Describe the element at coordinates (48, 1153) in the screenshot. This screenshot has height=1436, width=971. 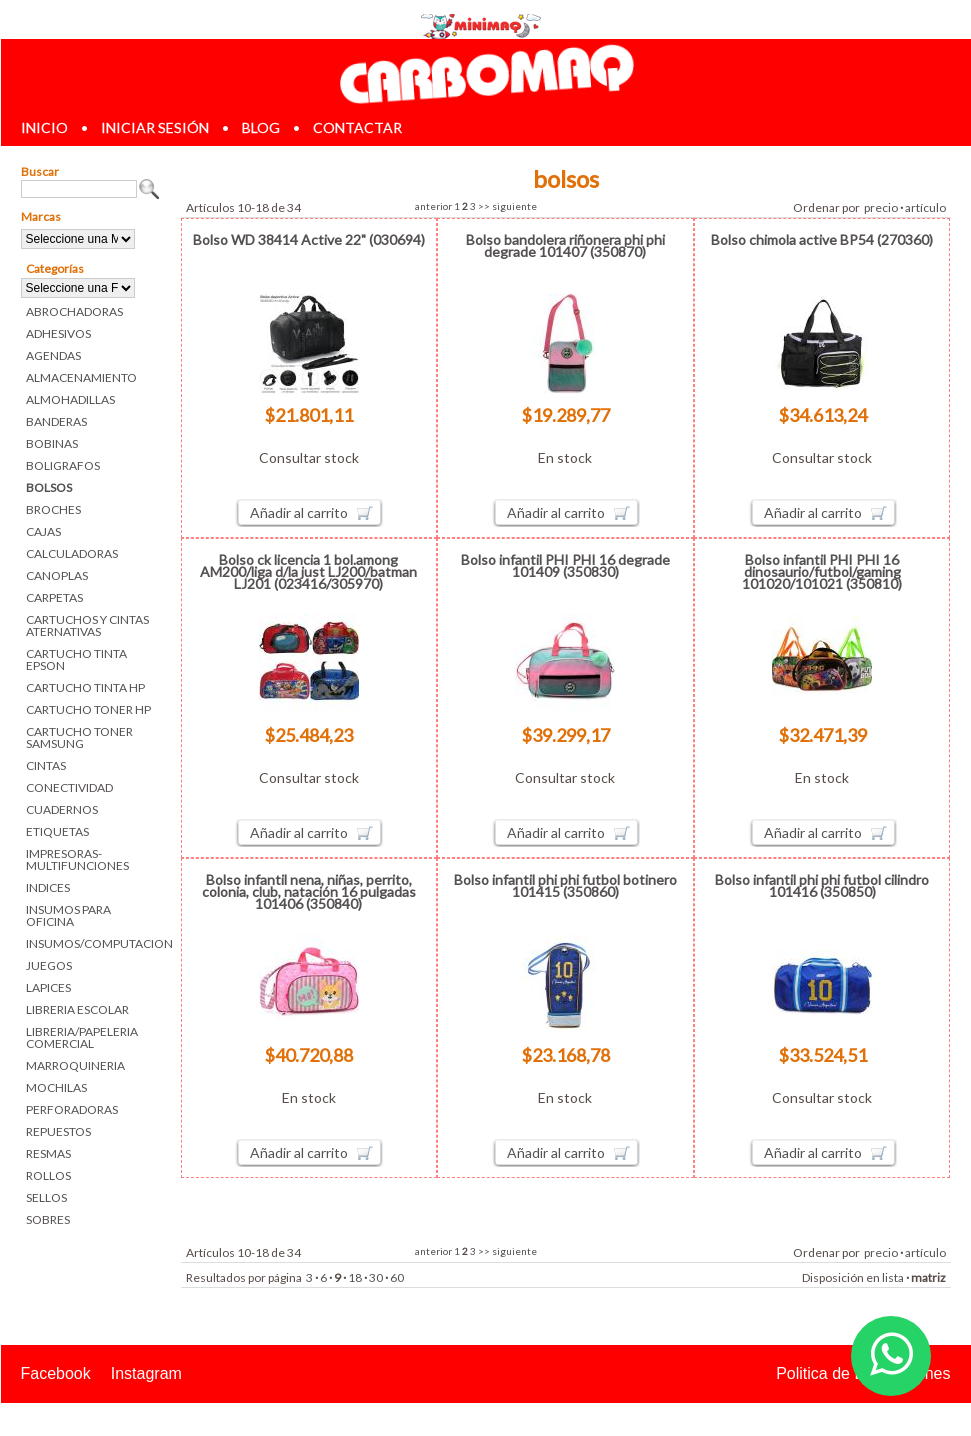
I see `RESMAS` at that location.